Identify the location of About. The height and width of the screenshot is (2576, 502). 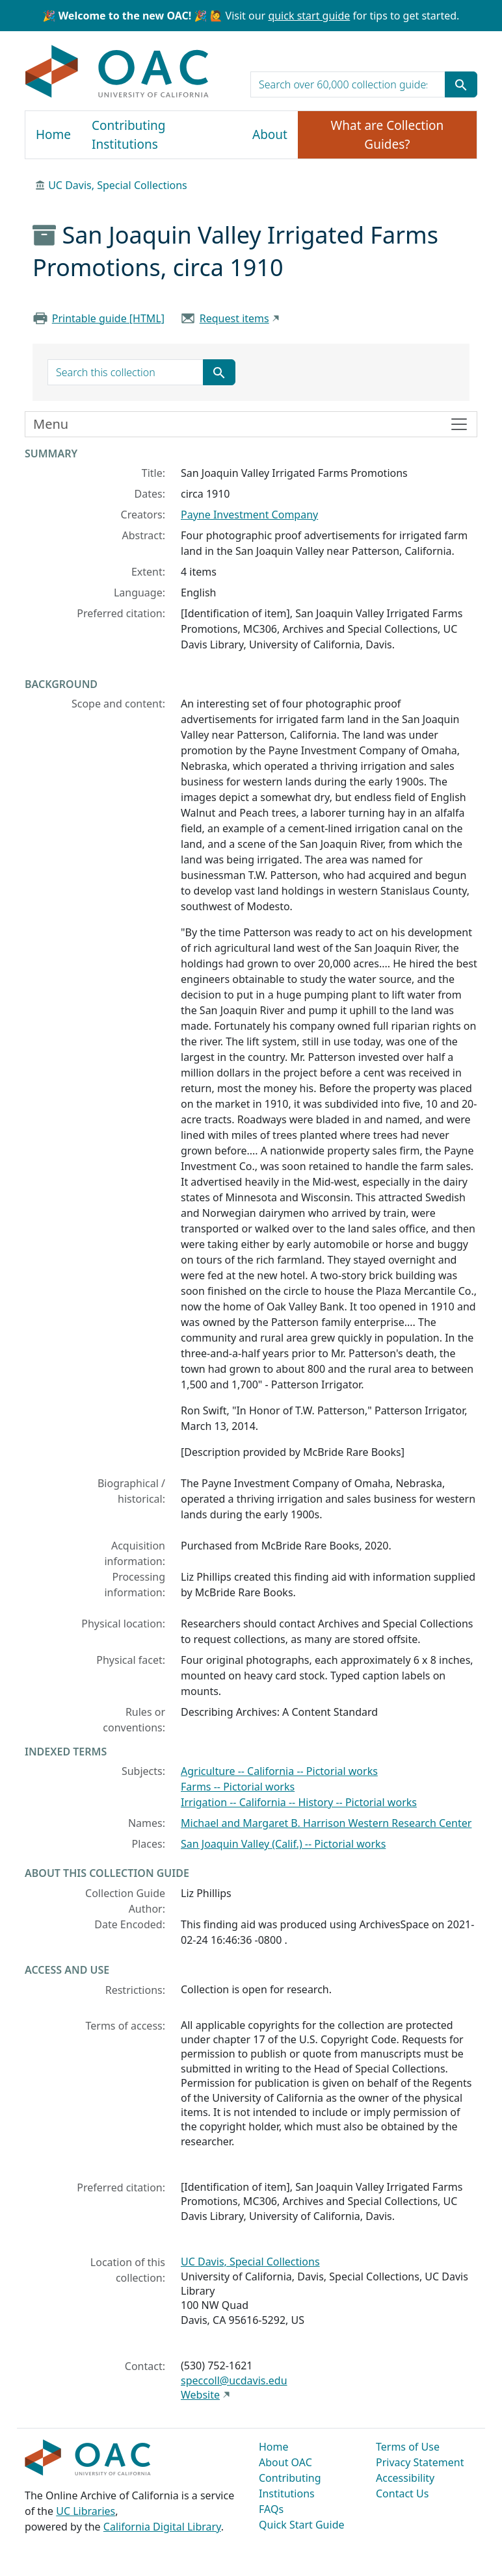
(269, 134).